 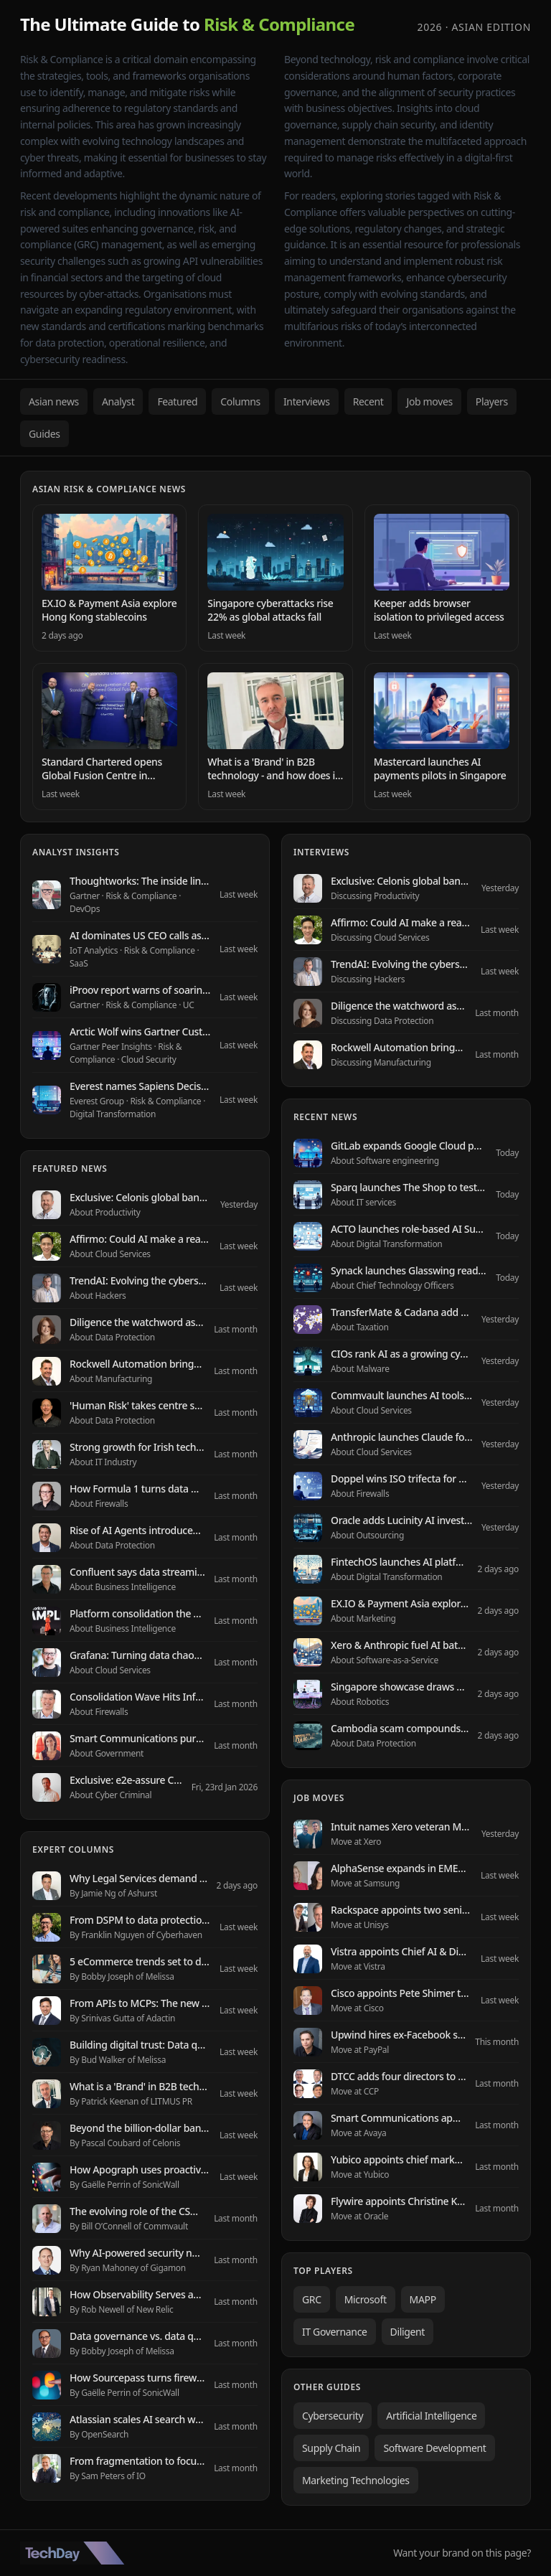 I want to click on Microsoft, so click(x=365, y=2299).